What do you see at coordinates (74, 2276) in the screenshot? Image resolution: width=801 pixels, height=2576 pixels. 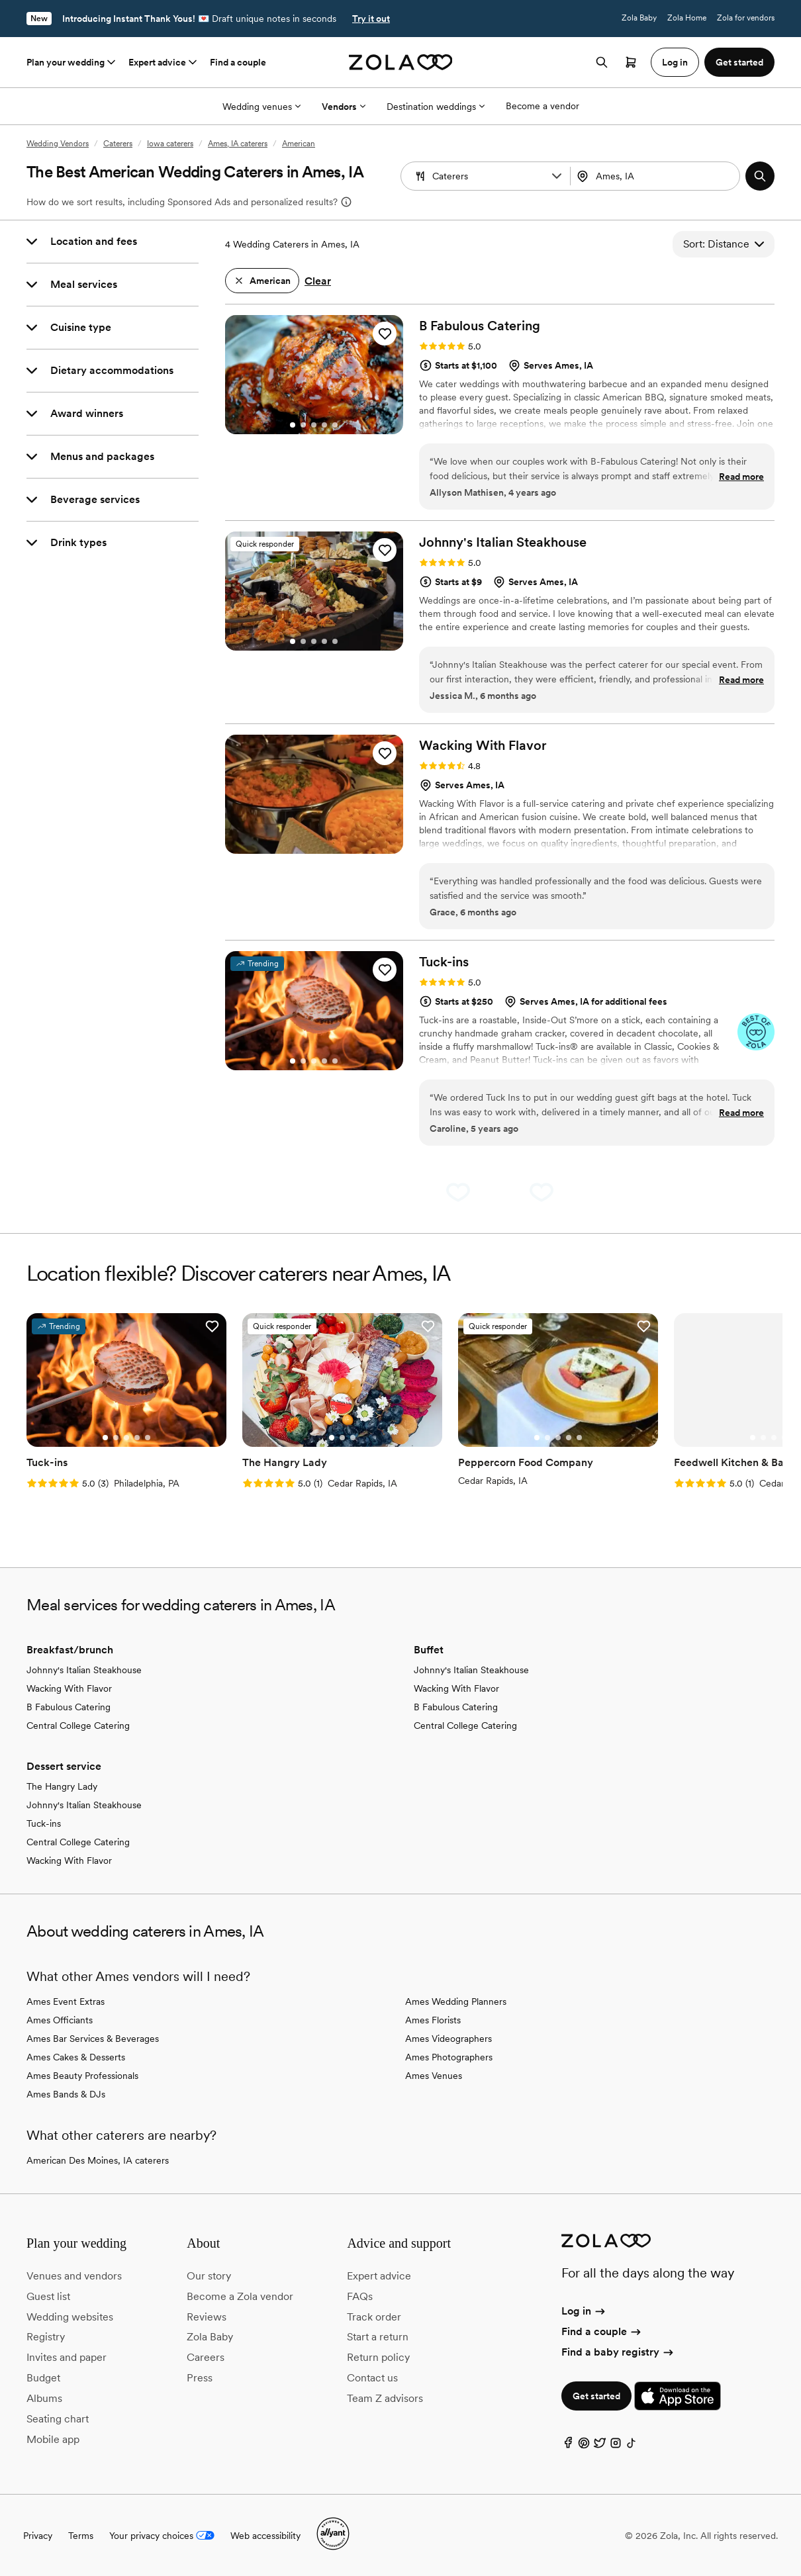 I see `Venues and vendors` at bounding box center [74, 2276].